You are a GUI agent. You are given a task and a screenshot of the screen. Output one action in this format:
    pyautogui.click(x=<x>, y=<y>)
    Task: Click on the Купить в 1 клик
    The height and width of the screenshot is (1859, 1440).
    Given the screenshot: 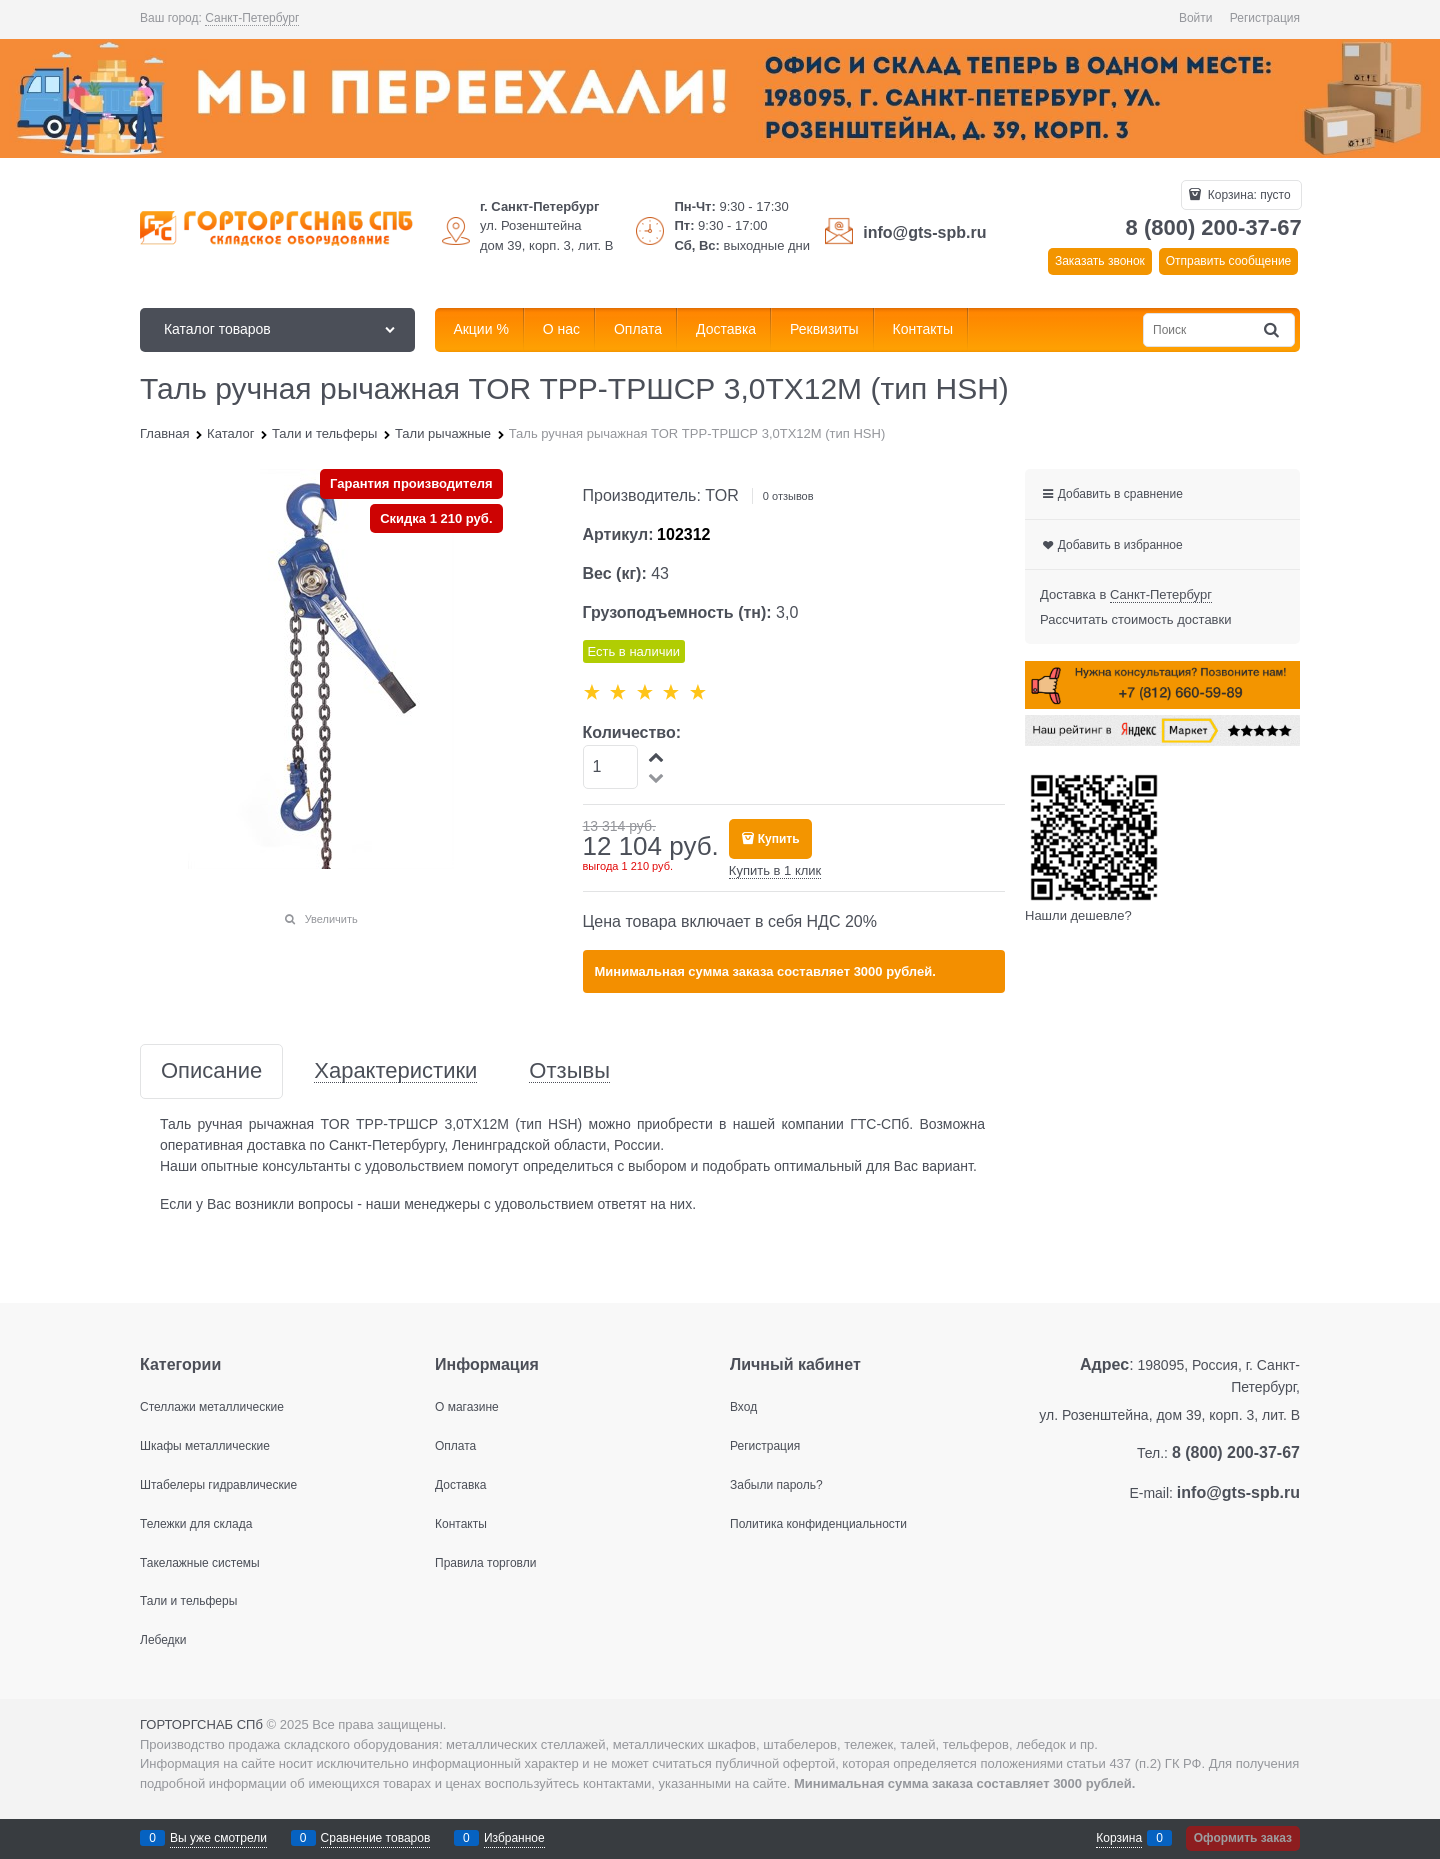 What is the action you would take?
    pyautogui.click(x=775, y=870)
    